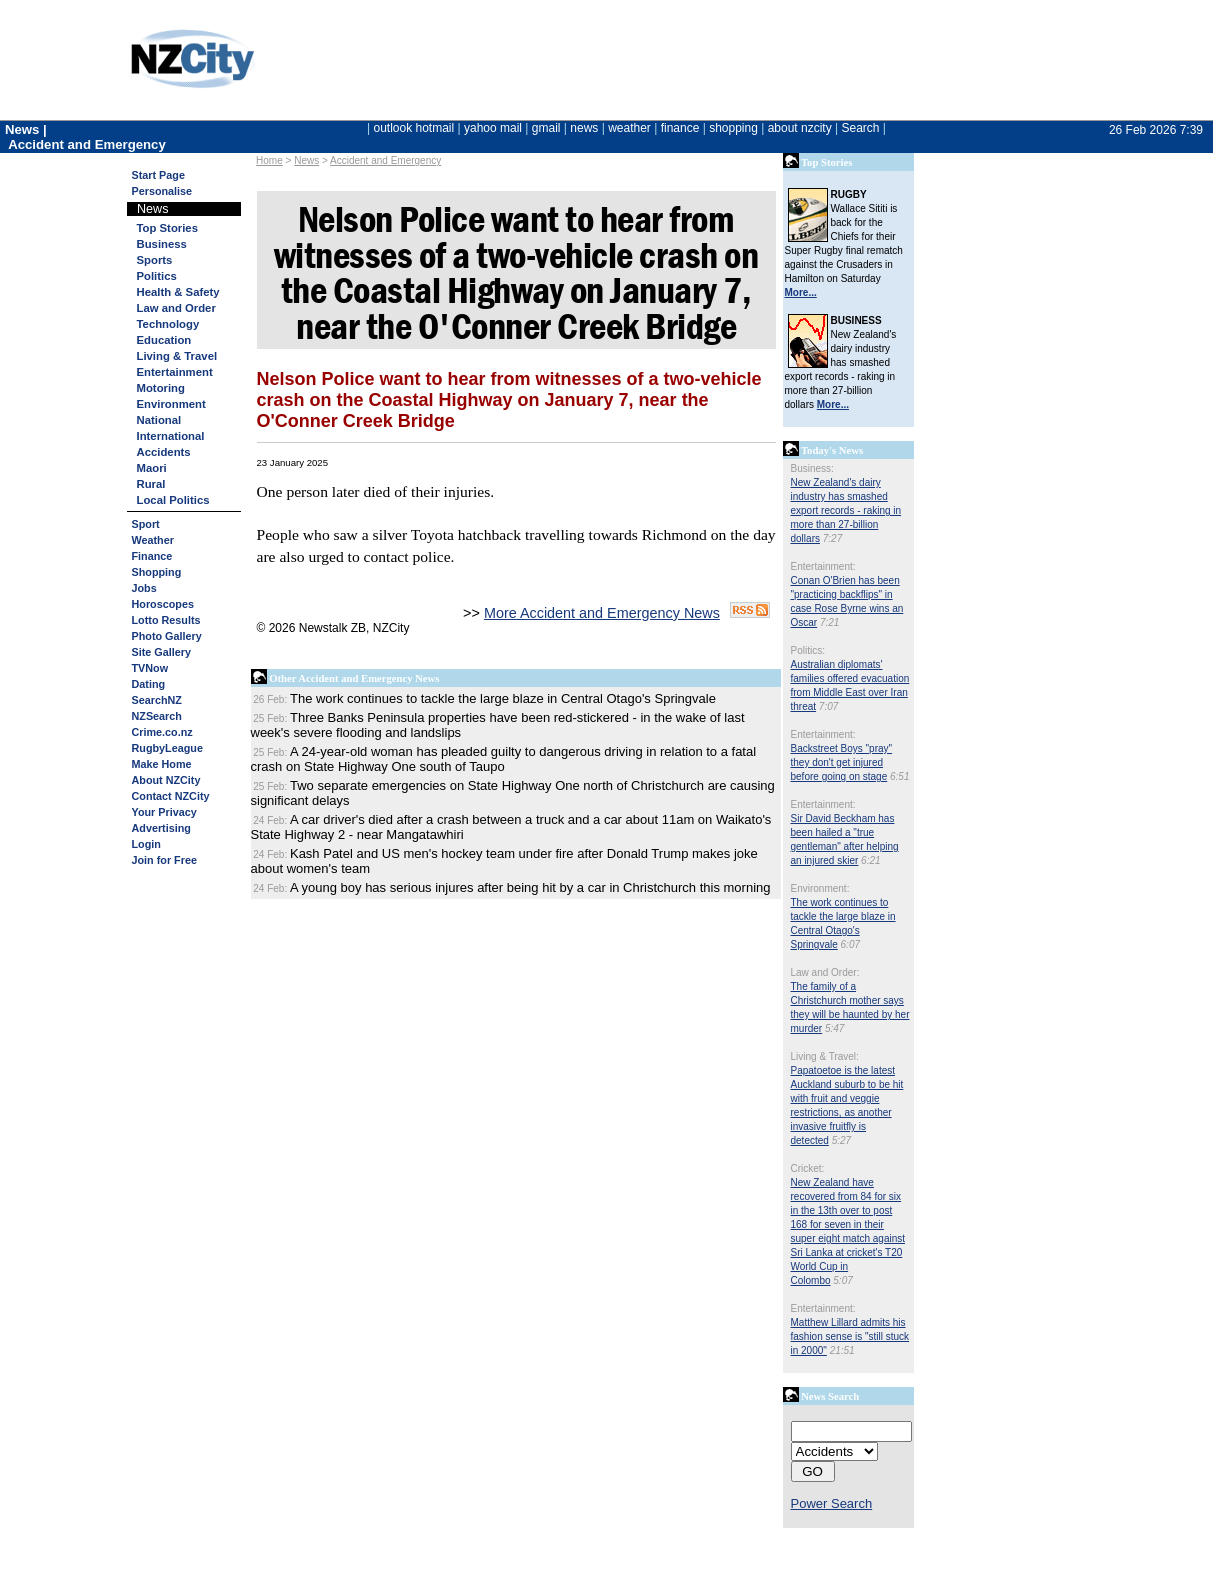 This screenshot has height=1580, width=1213. I want to click on Living & Travel:, so click(825, 1056).